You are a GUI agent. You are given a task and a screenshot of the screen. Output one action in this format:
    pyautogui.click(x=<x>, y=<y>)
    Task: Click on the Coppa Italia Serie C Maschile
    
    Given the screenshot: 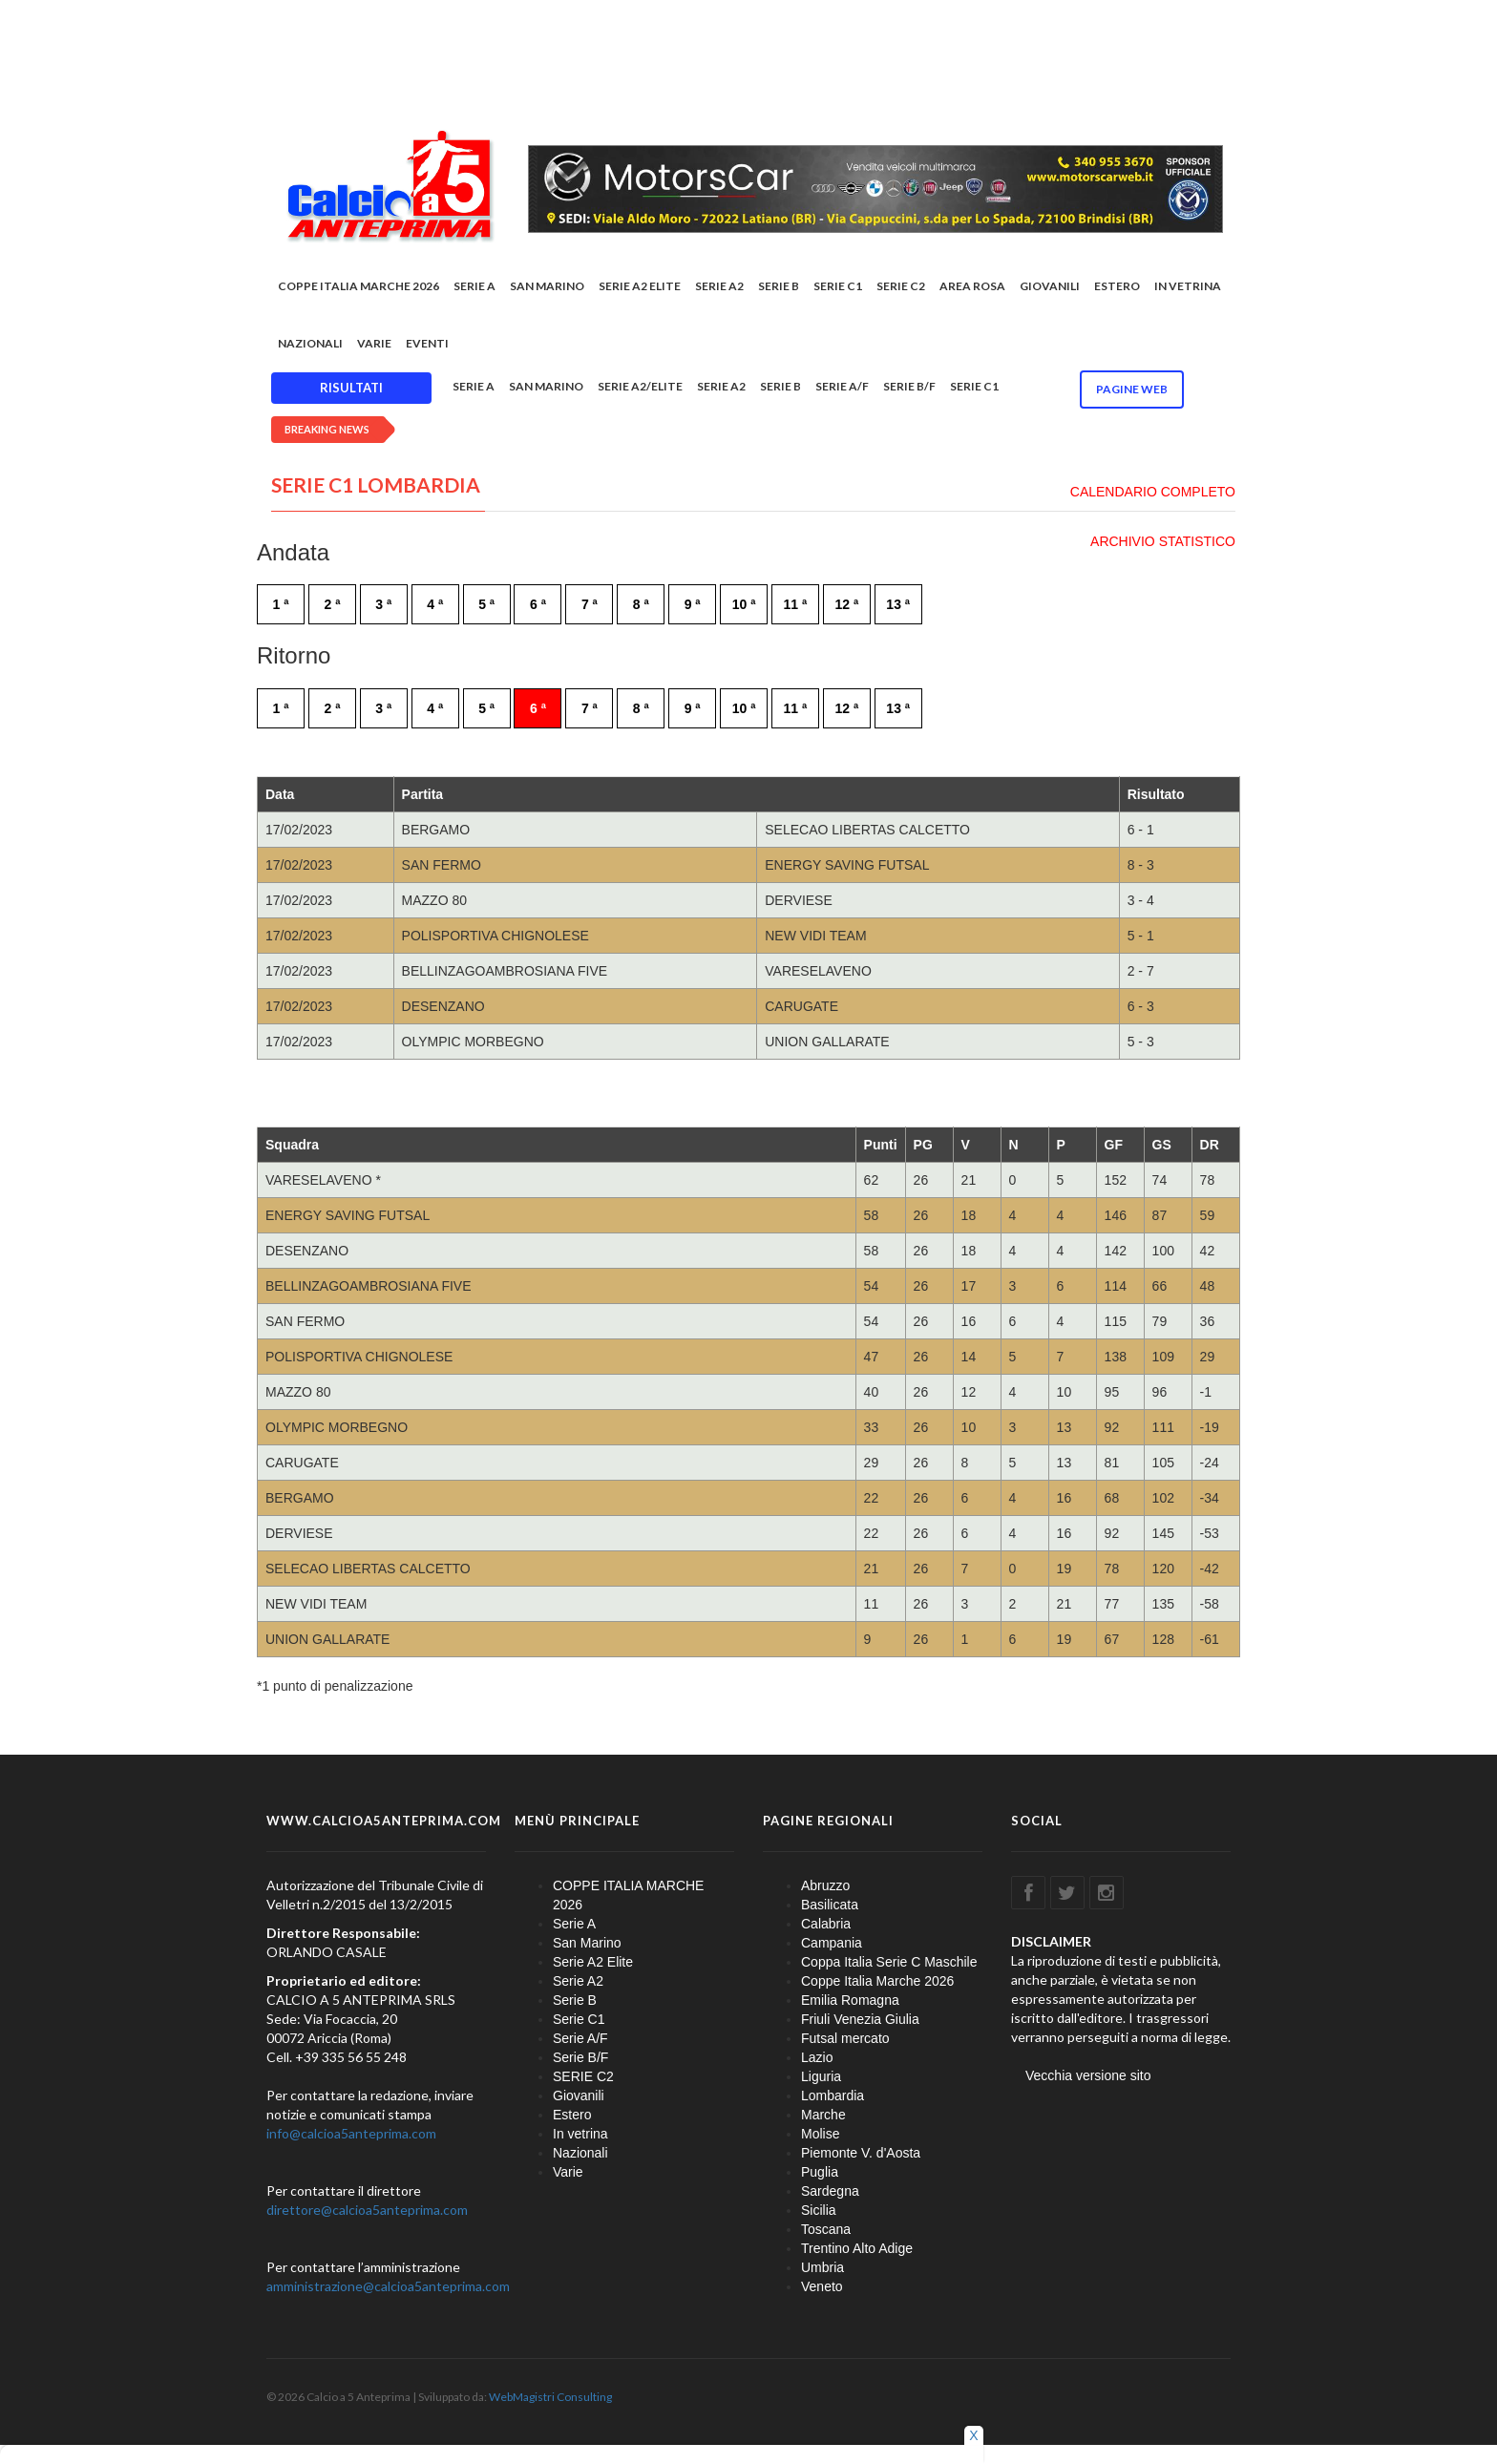 What is the action you would take?
    pyautogui.click(x=889, y=1961)
    